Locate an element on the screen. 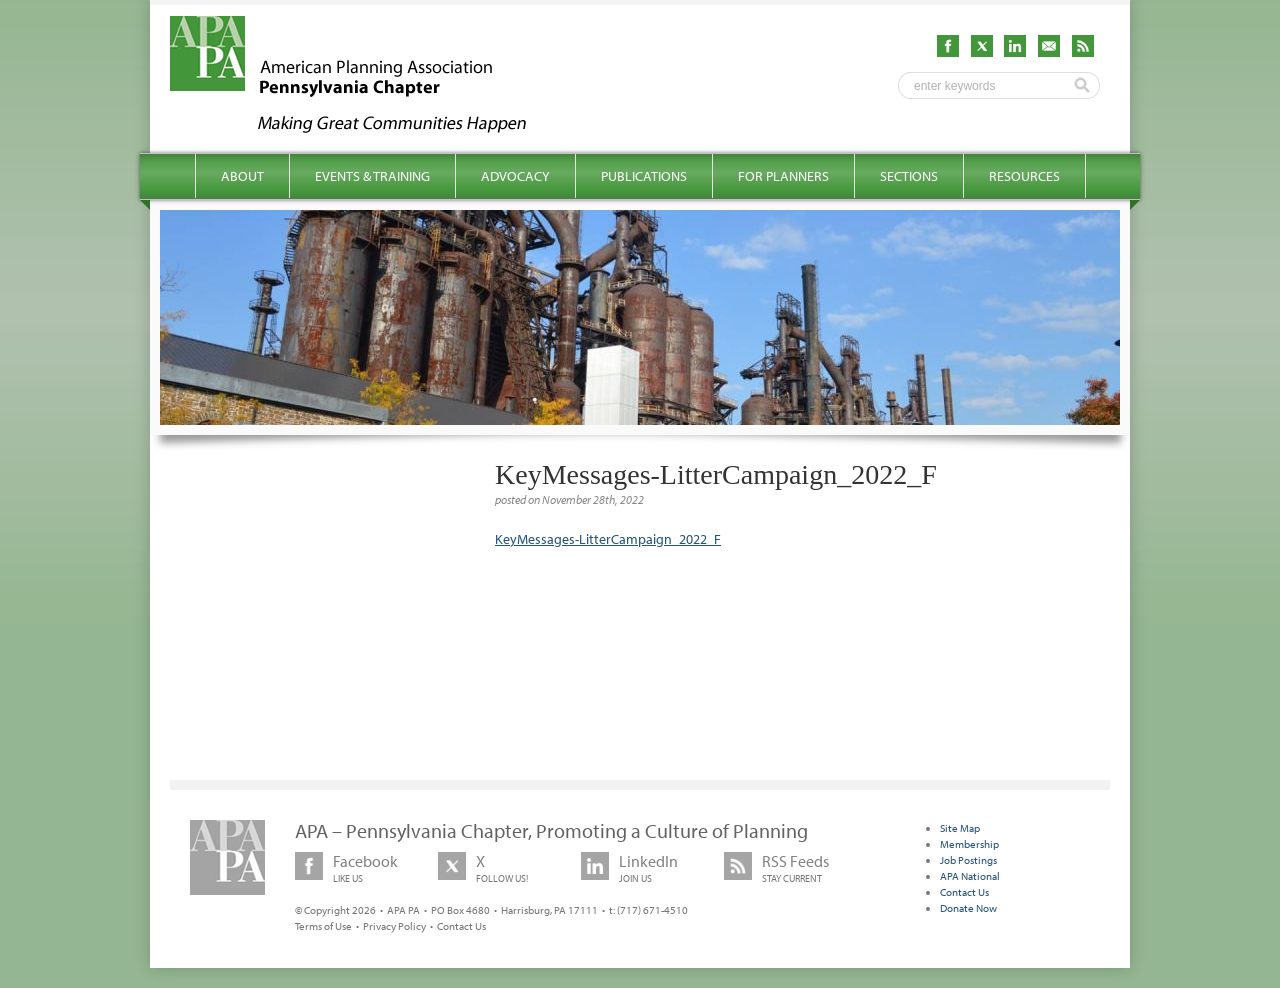 The width and height of the screenshot is (1280, 988). About is located at coordinates (242, 176).